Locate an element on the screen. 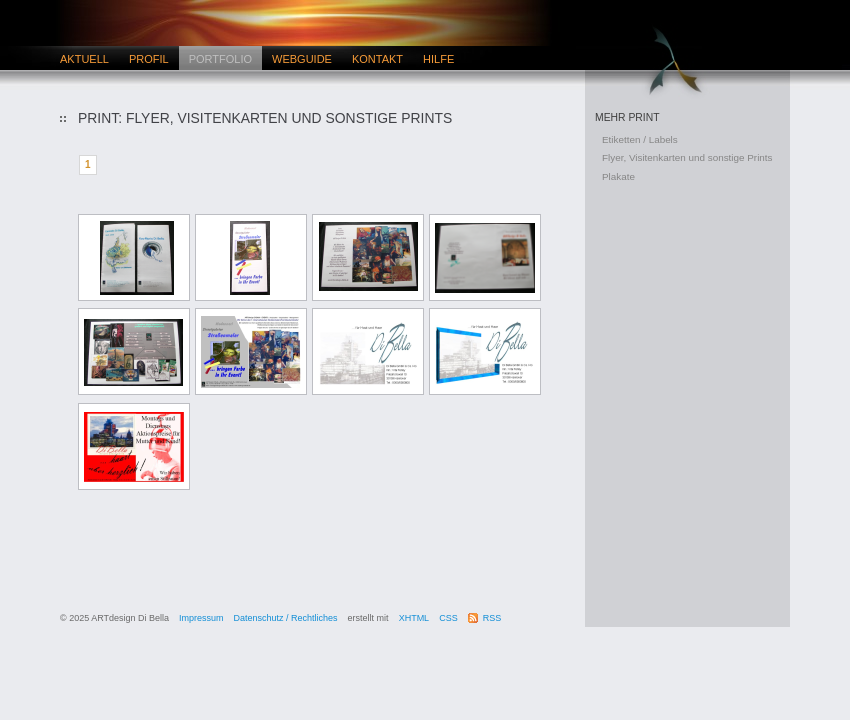 The width and height of the screenshot is (850, 720). Profil is located at coordinates (149, 59).